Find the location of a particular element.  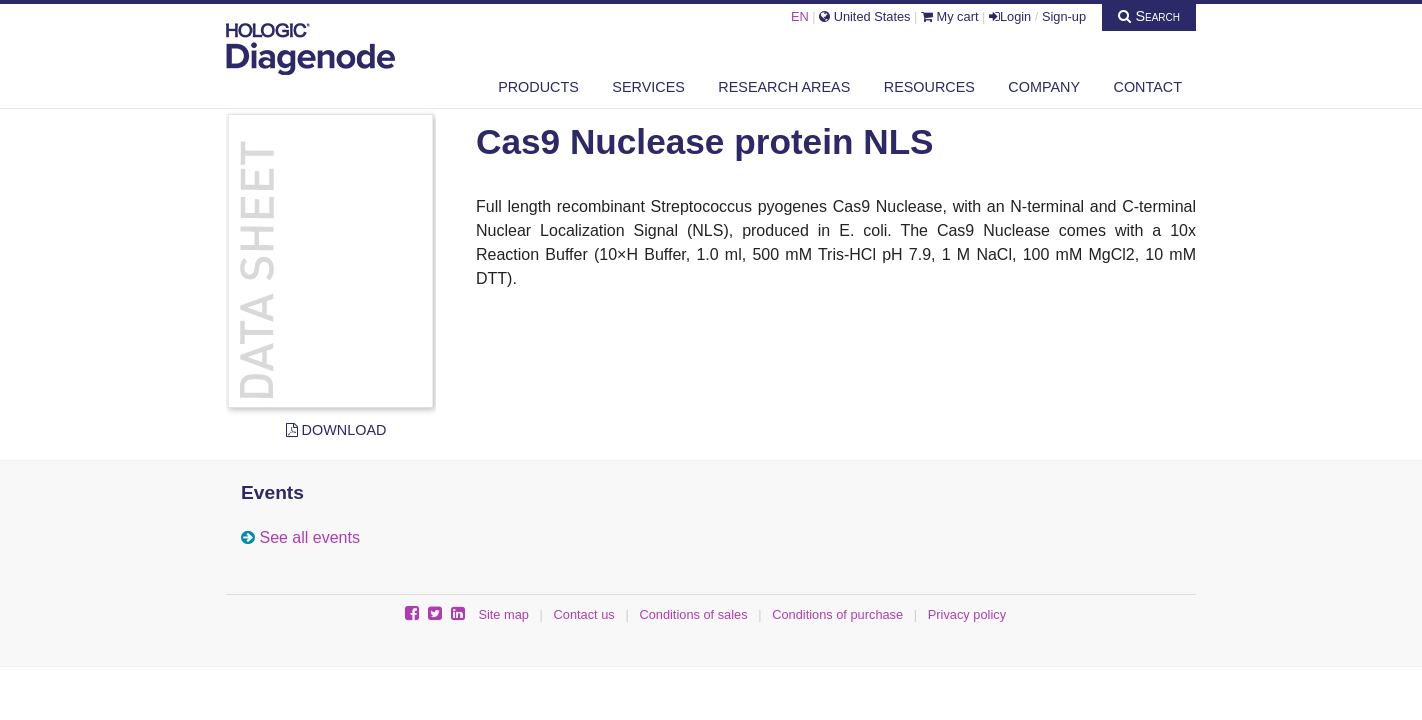

EN is located at coordinates (800, 16).